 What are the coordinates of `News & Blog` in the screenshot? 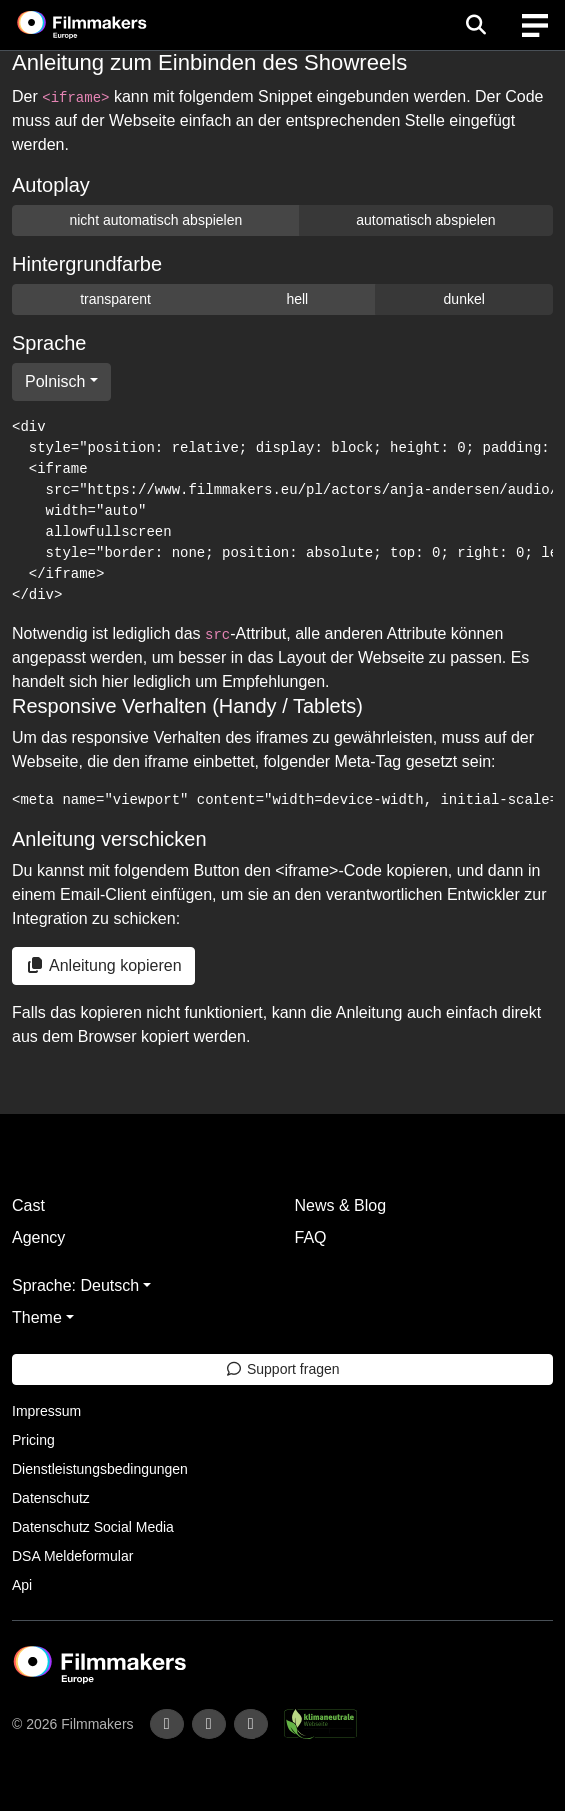 It's located at (341, 1205).